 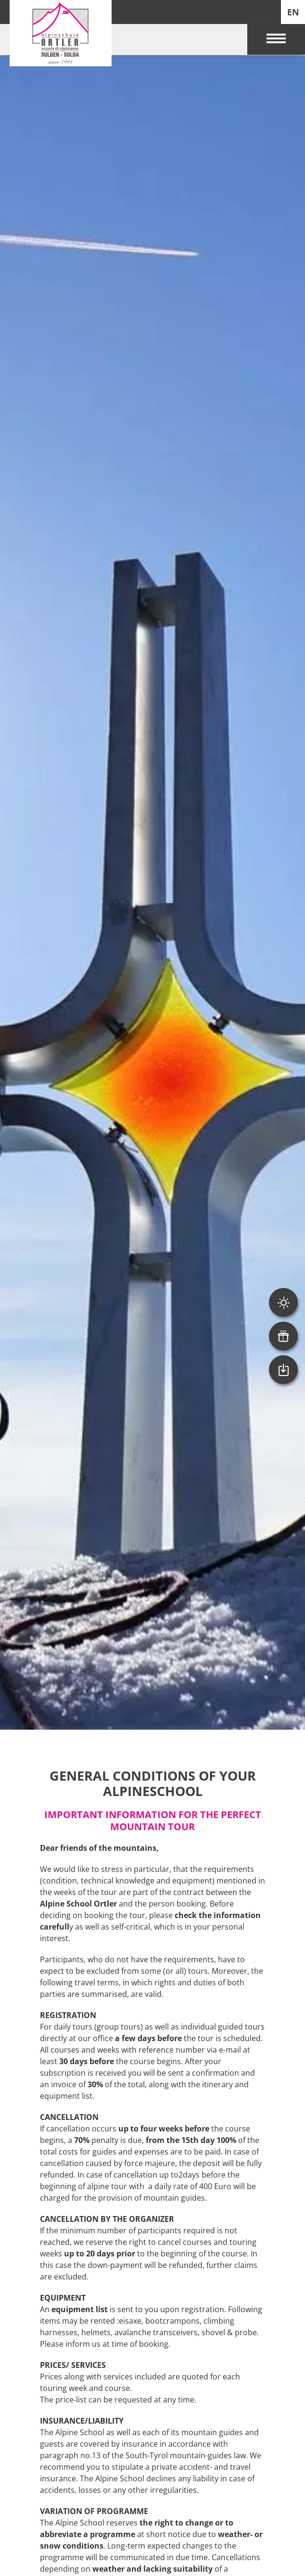 What do you see at coordinates (293, 12) in the screenshot?
I see `EN` at bounding box center [293, 12].